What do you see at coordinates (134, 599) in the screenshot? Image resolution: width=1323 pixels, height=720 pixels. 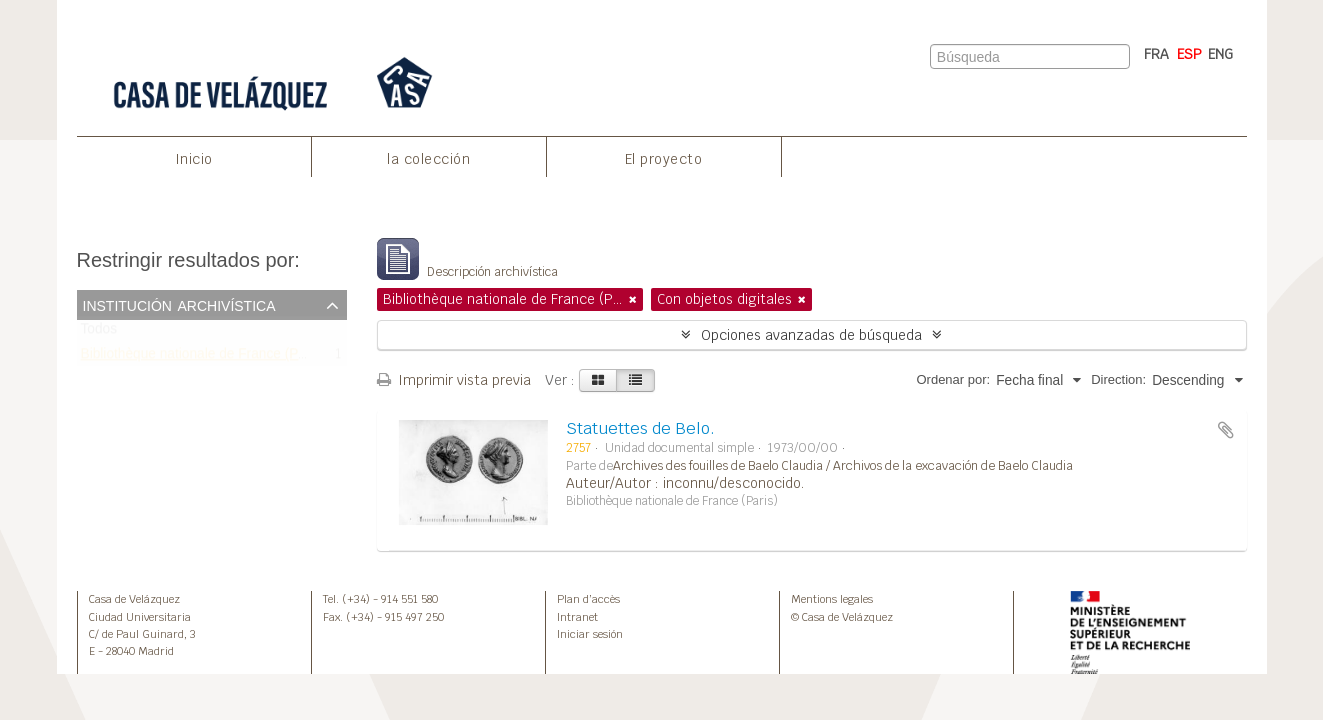 I see `Casa de Velázquez` at bounding box center [134, 599].